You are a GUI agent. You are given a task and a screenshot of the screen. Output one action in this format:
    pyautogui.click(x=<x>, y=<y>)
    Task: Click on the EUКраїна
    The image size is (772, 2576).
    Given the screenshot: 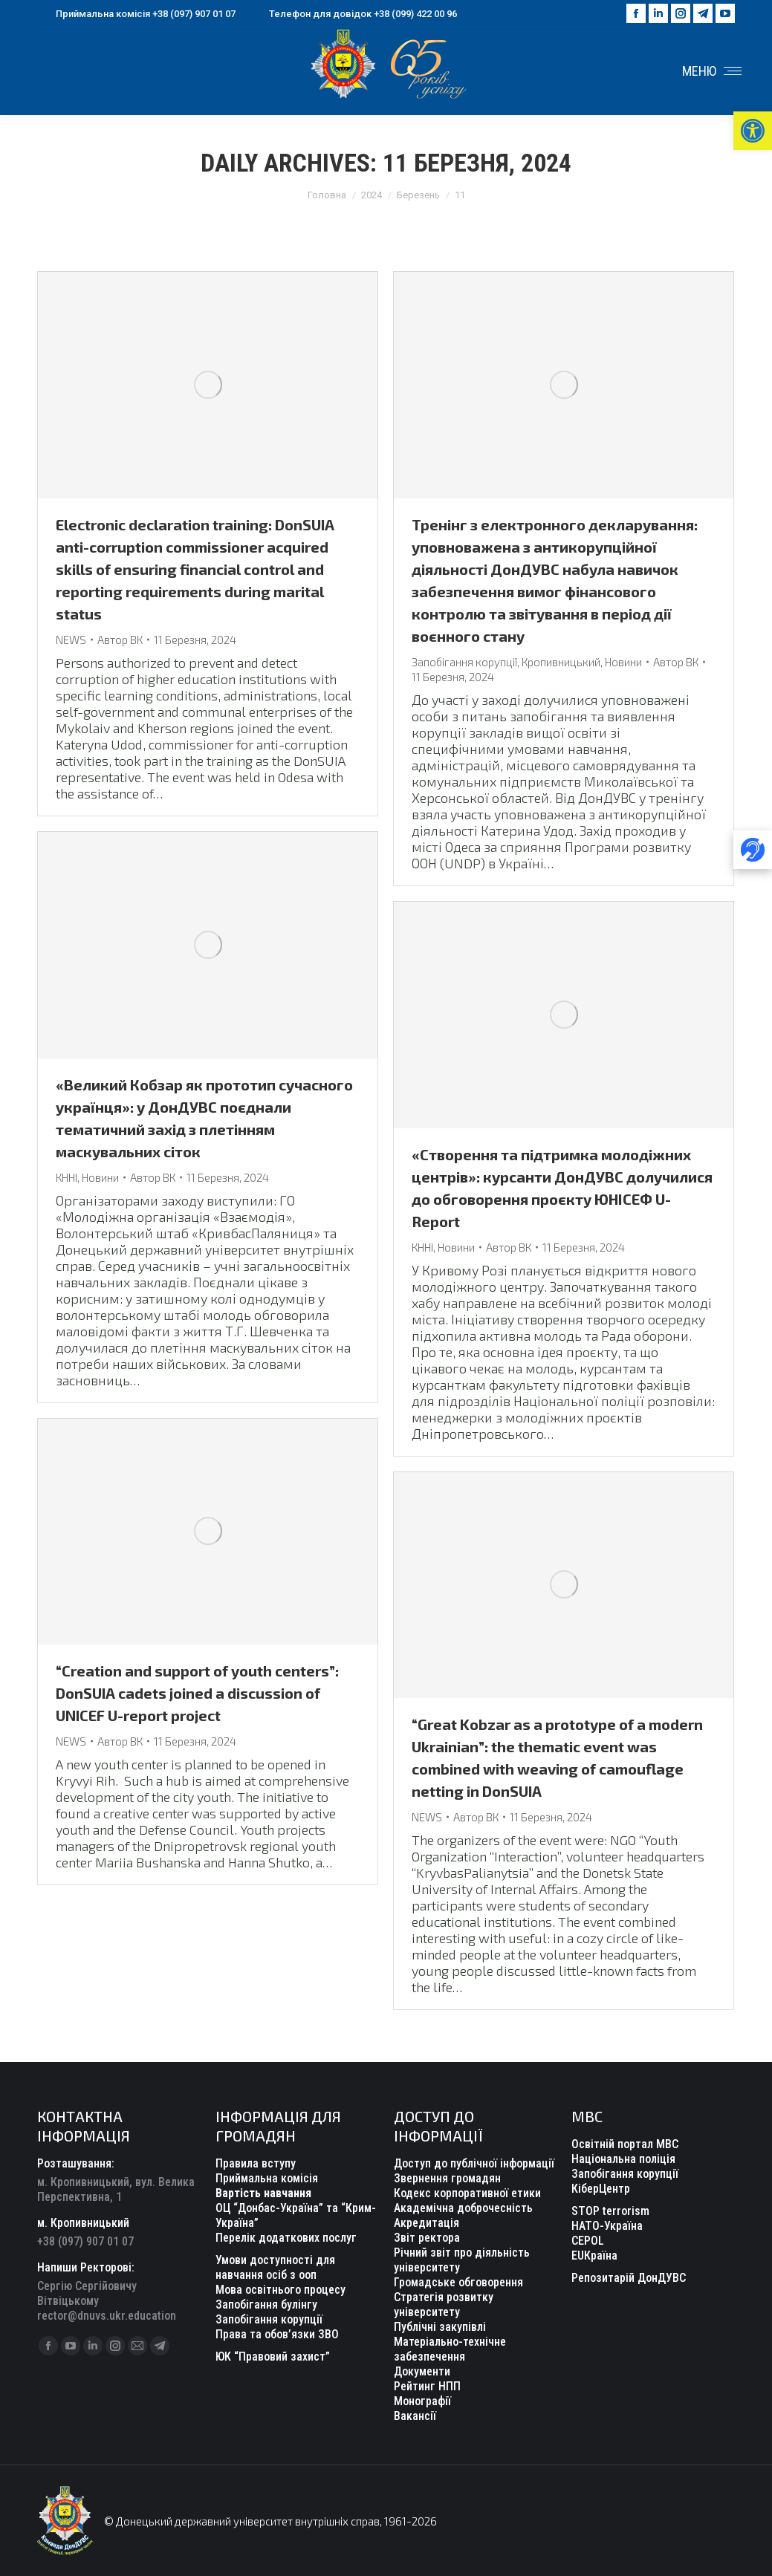 What is the action you would take?
    pyautogui.click(x=594, y=2255)
    